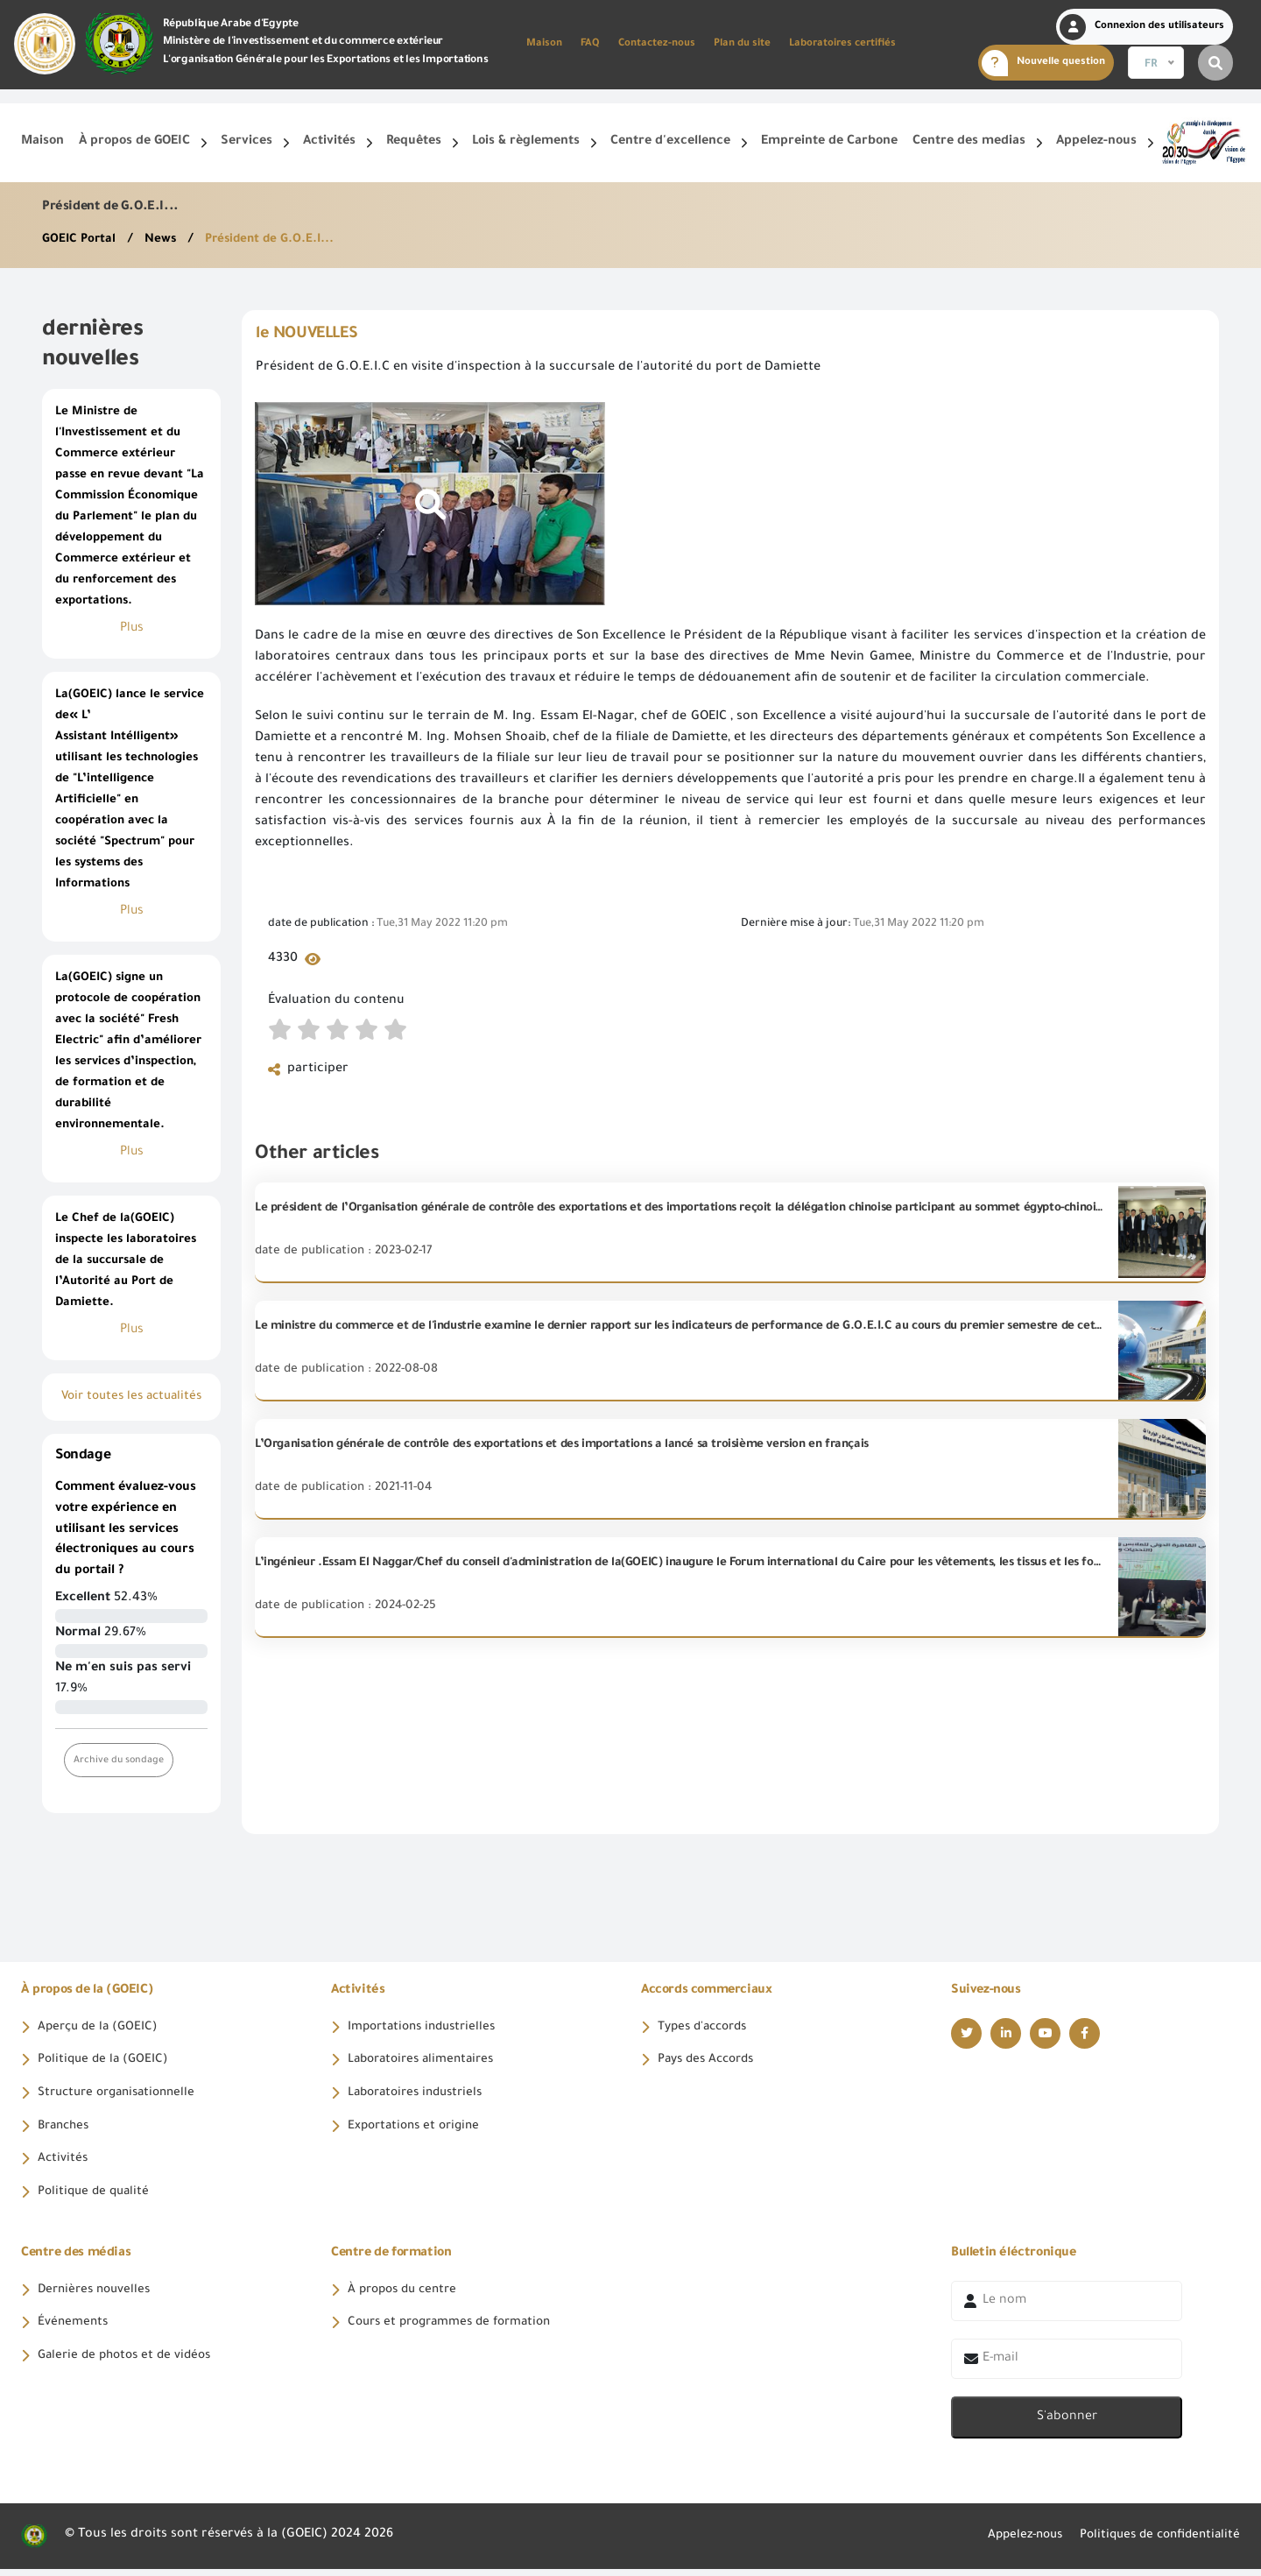  Describe the element at coordinates (82, 240) in the screenshot. I see `GOEIC Portal` at that location.